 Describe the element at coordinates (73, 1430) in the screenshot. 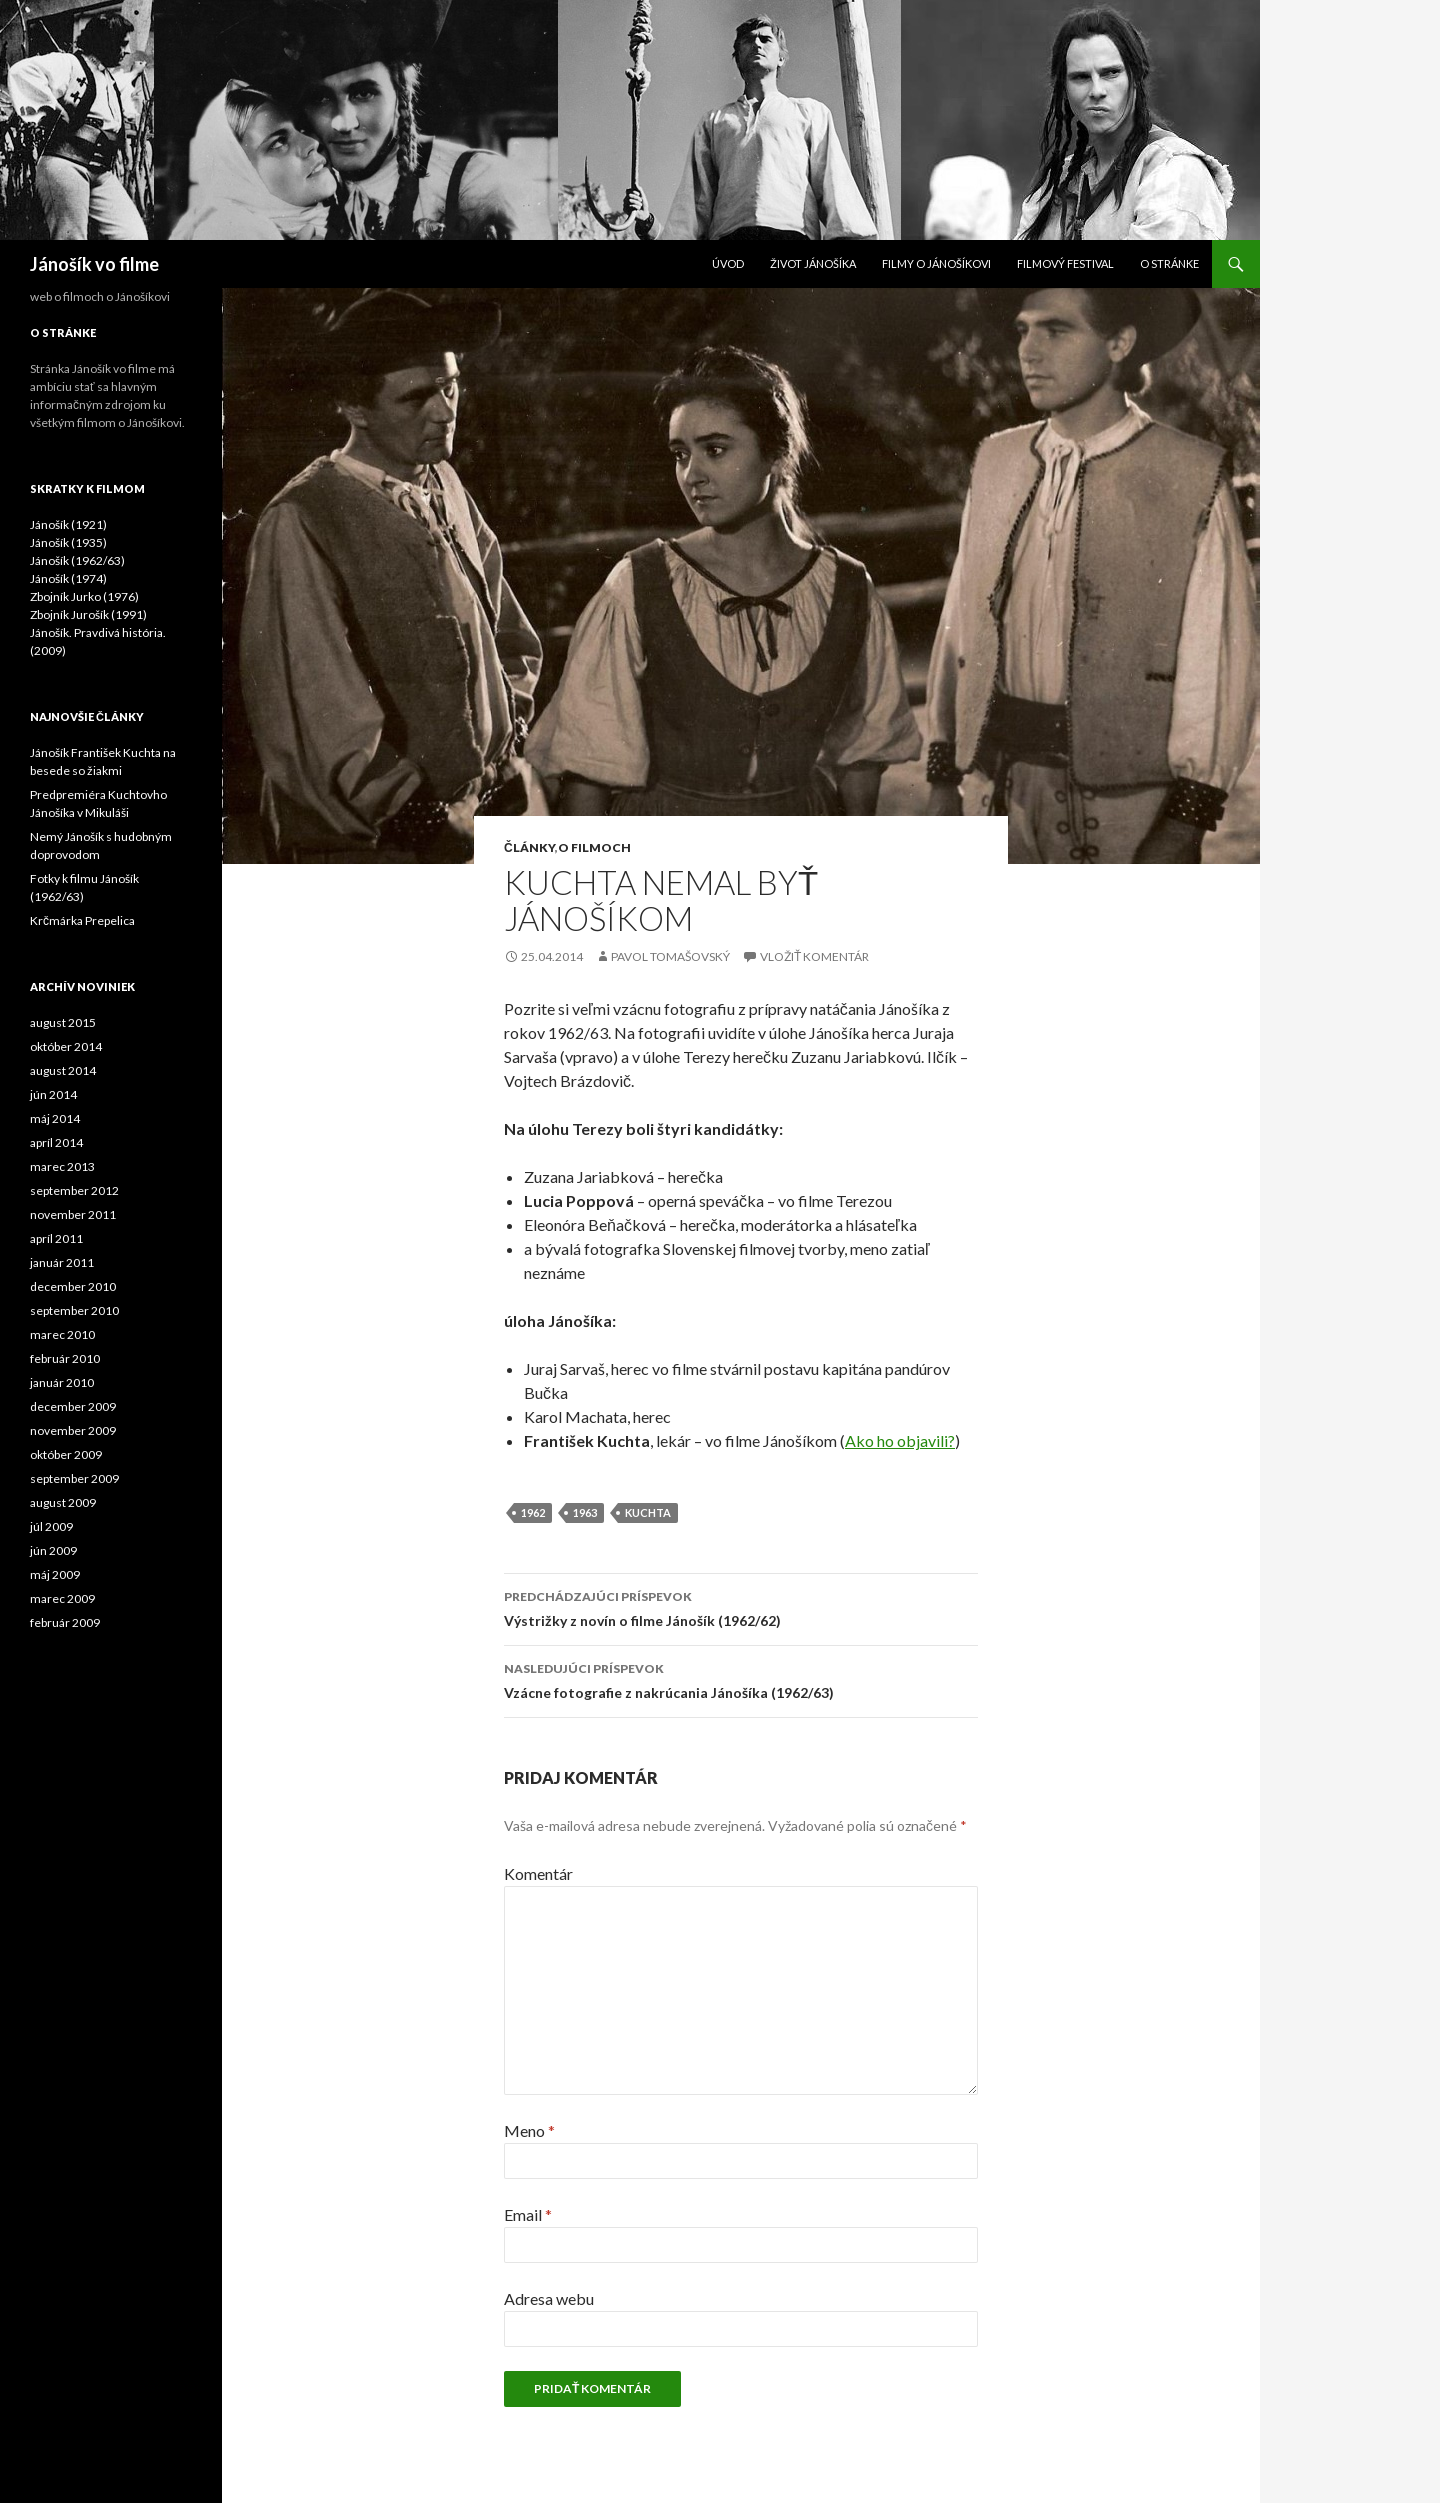

I see `november 2009` at that location.